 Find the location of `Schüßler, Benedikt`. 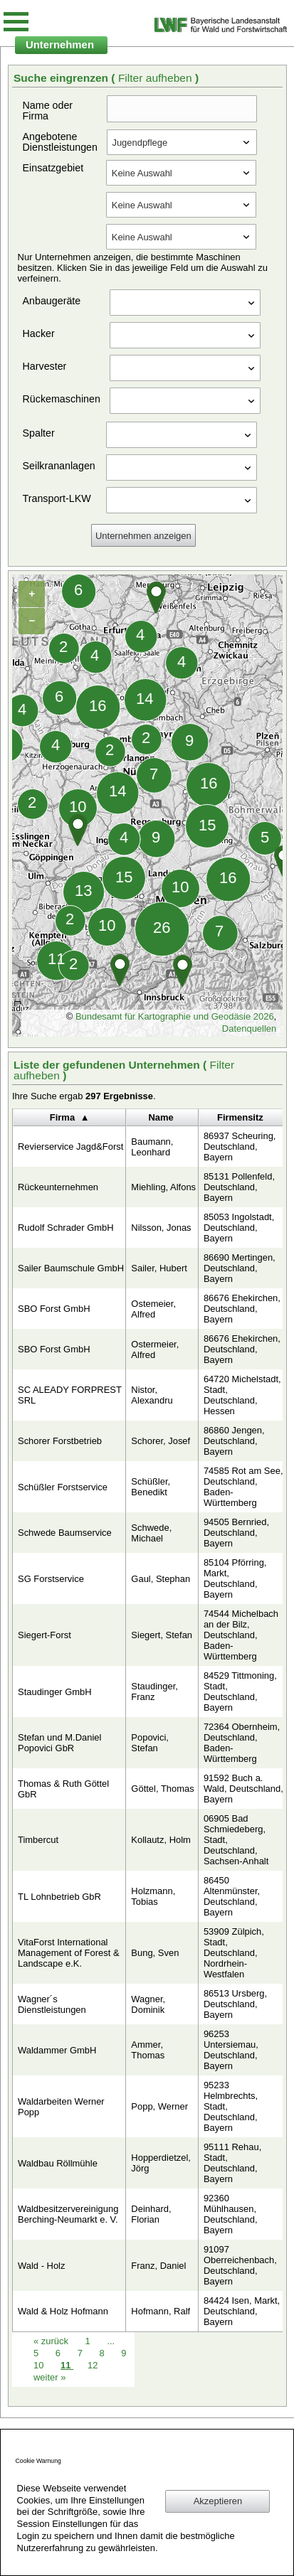

Schüßler, Benedikt is located at coordinates (150, 1486).